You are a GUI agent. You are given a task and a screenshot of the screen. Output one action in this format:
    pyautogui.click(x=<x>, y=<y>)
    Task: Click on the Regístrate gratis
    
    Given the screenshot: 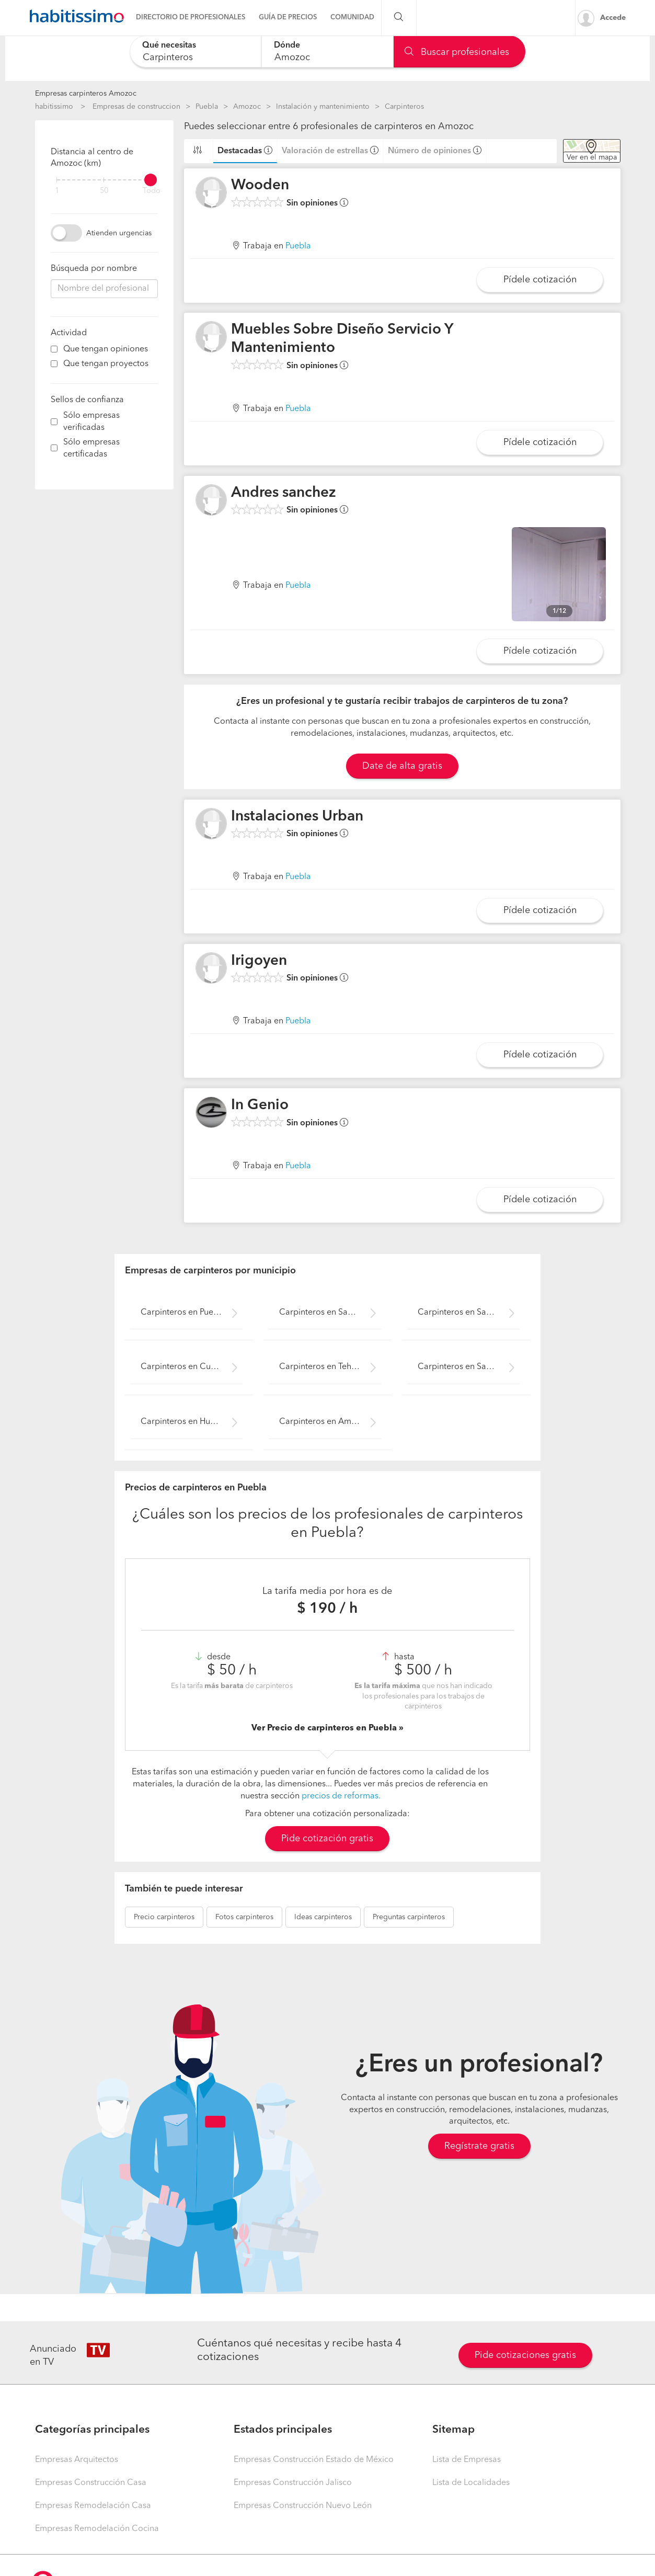 What is the action you would take?
    pyautogui.click(x=479, y=2146)
    